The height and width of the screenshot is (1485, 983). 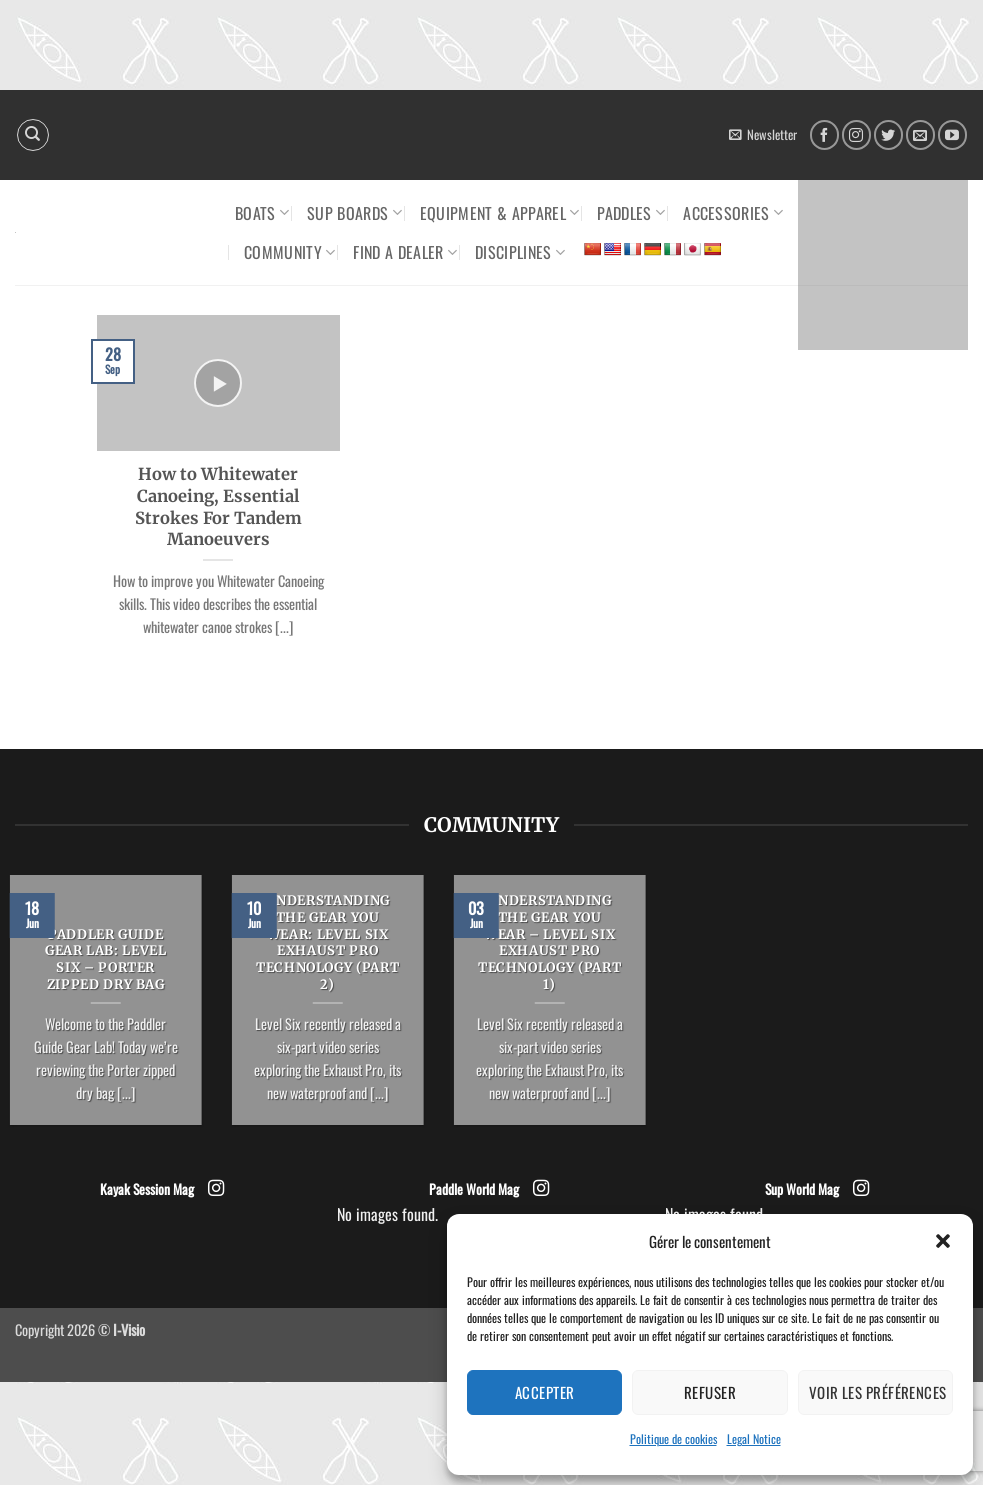 What do you see at coordinates (405, 252) in the screenshot?
I see `Find a dealer` at bounding box center [405, 252].